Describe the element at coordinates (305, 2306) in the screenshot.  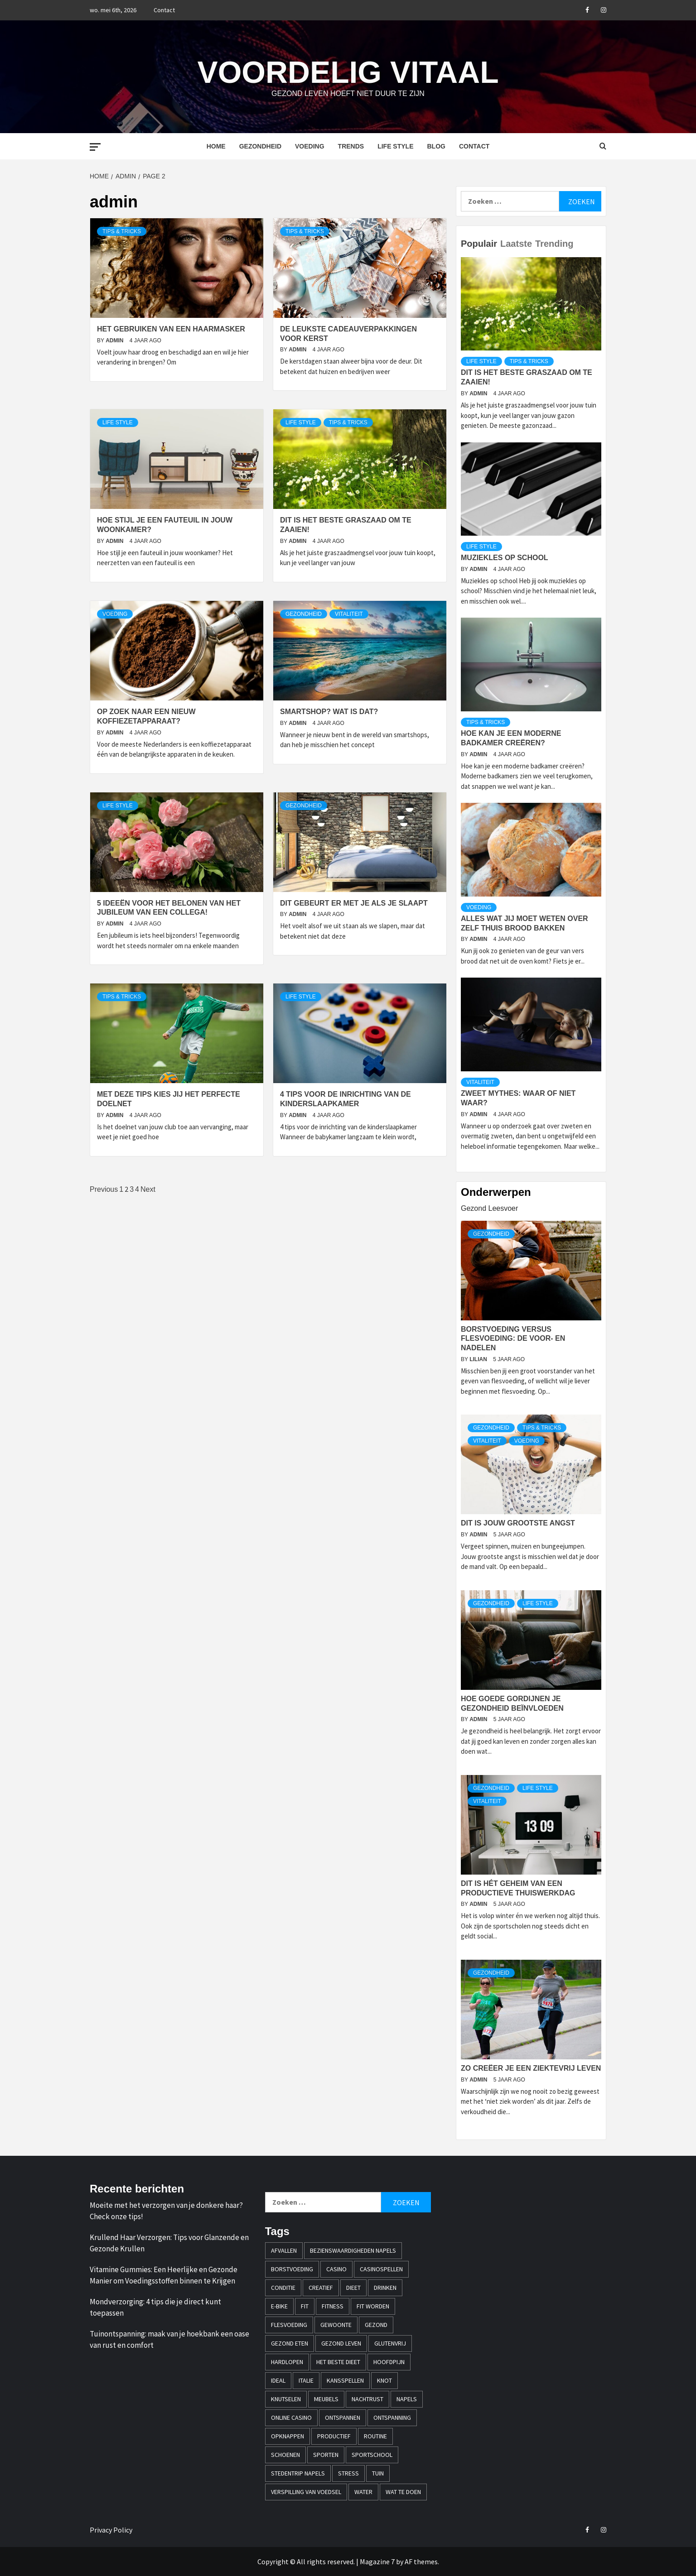
I see `fit [fit (2 items)]` at that location.